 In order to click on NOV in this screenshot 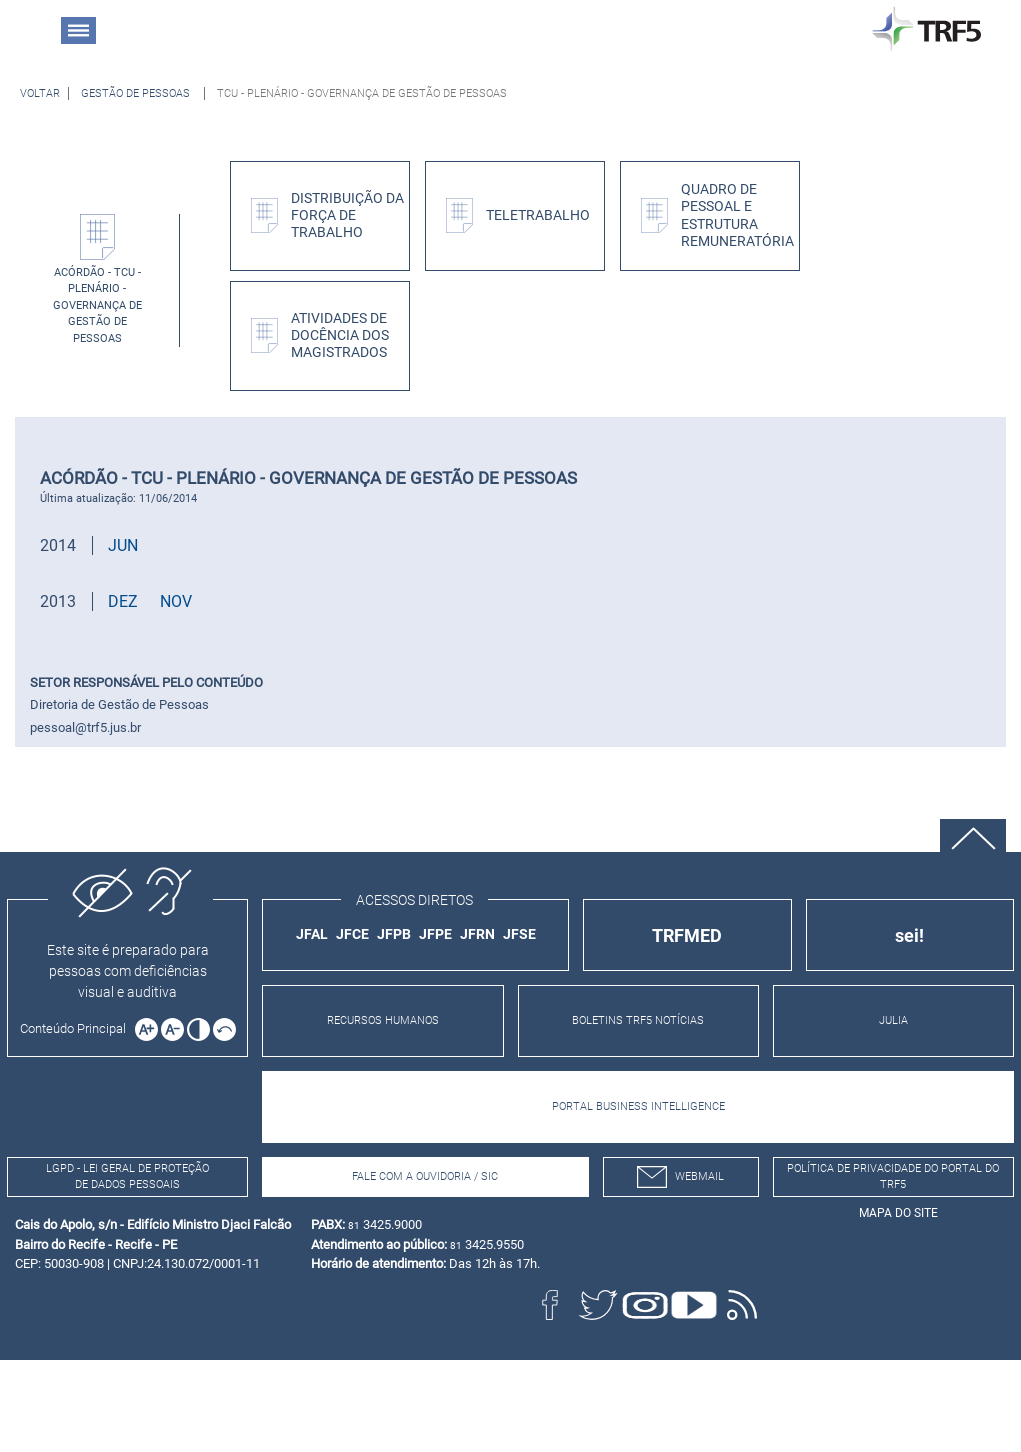, I will do `click(176, 601)`.